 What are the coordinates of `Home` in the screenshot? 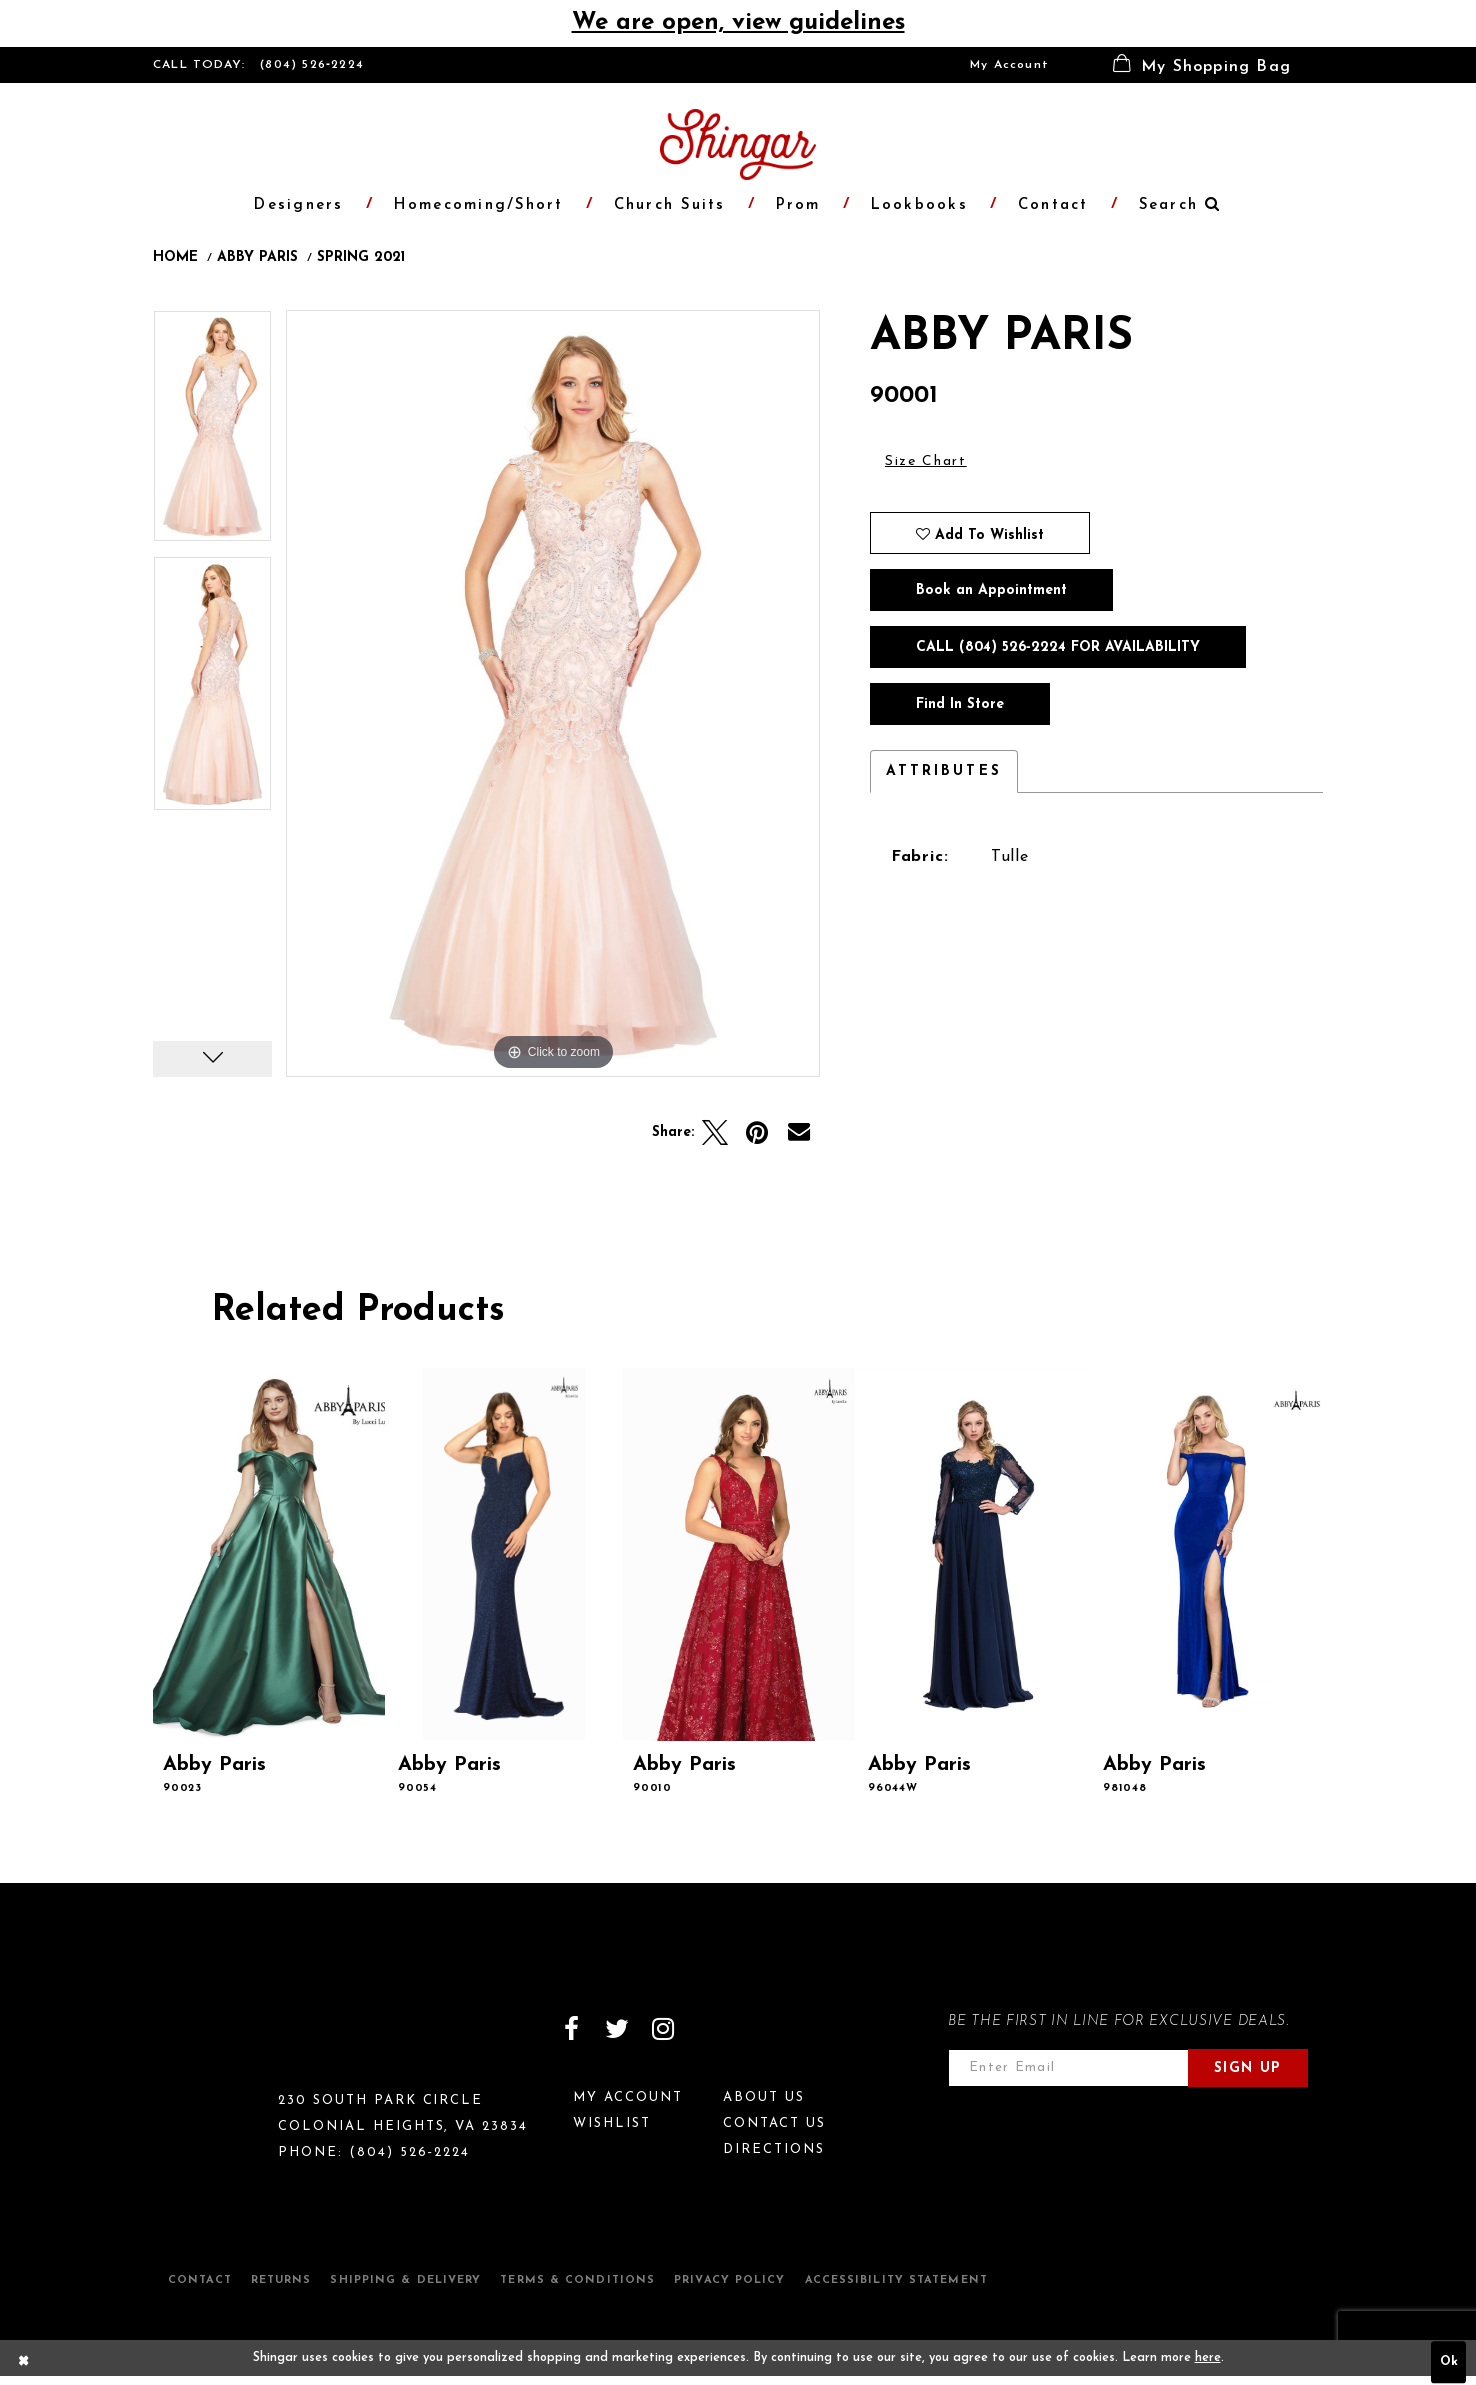 It's located at (175, 258).